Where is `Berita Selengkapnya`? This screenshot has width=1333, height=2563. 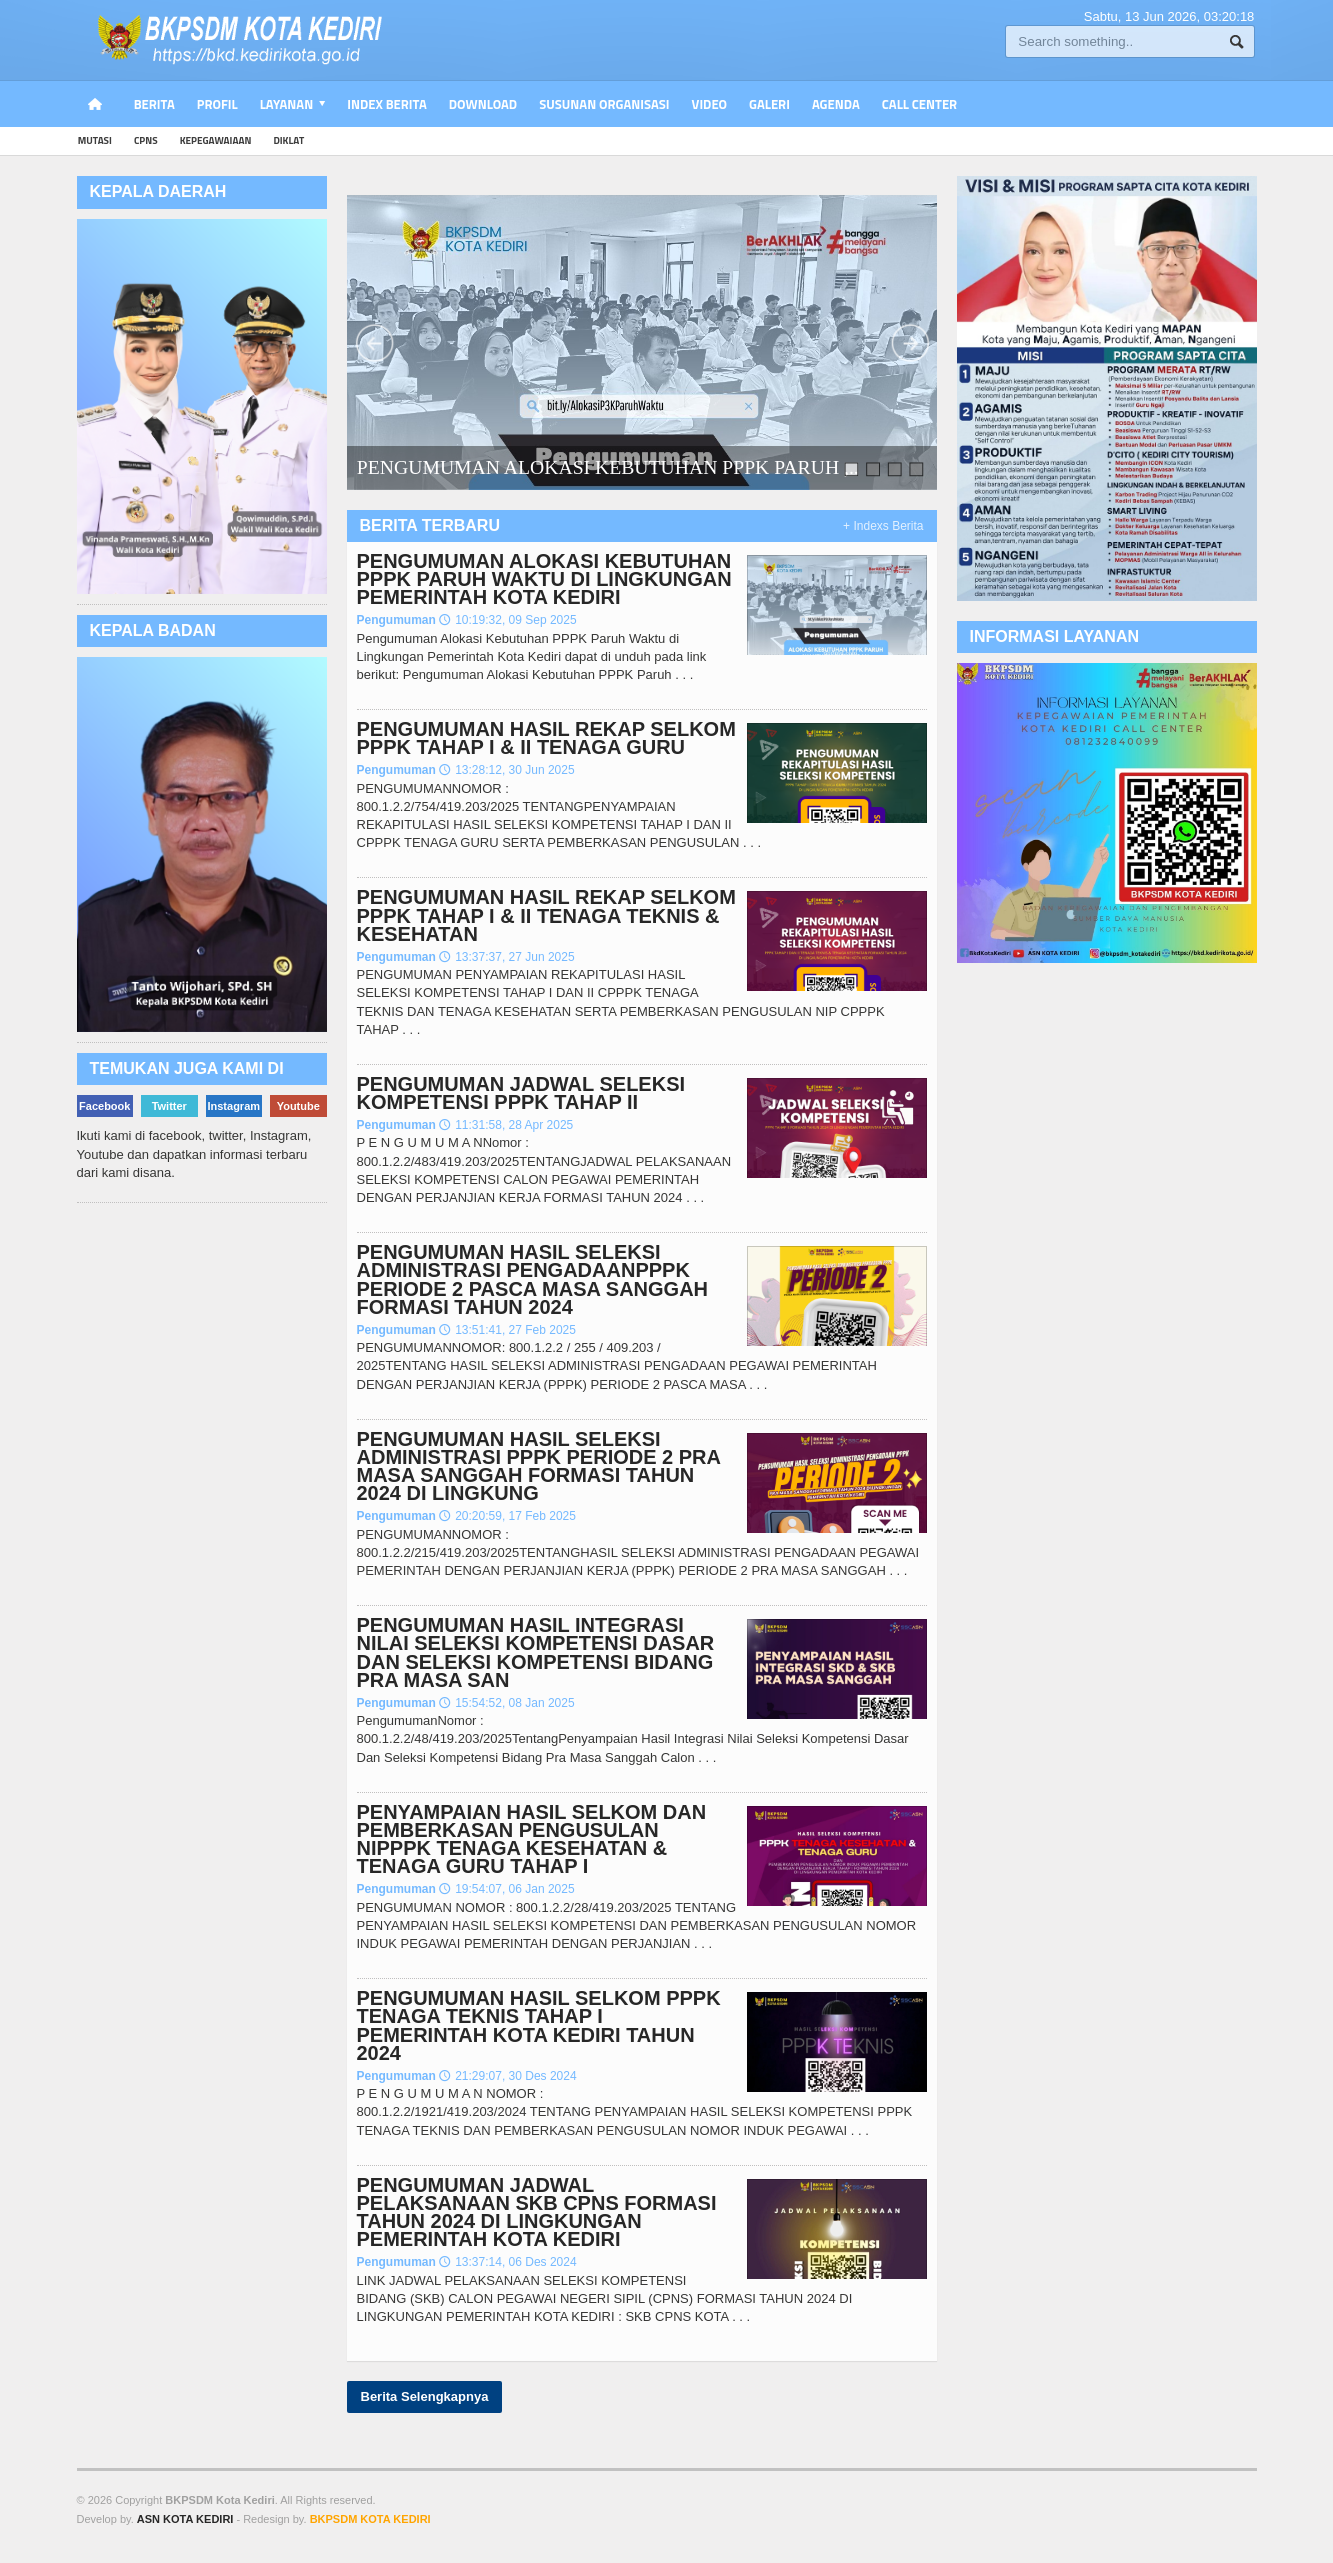
Berita Selengkapnya is located at coordinates (425, 2396).